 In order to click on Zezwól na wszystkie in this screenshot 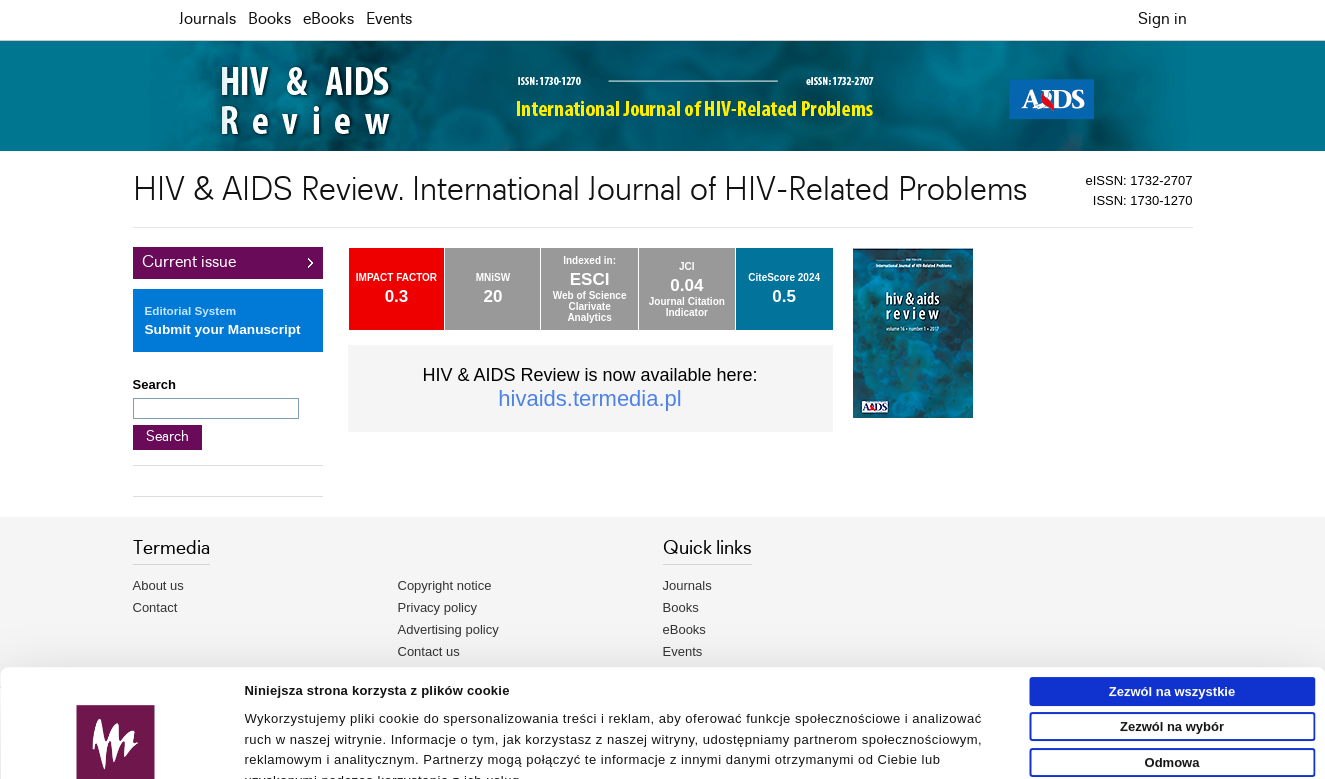, I will do `click(1172, 597)`.